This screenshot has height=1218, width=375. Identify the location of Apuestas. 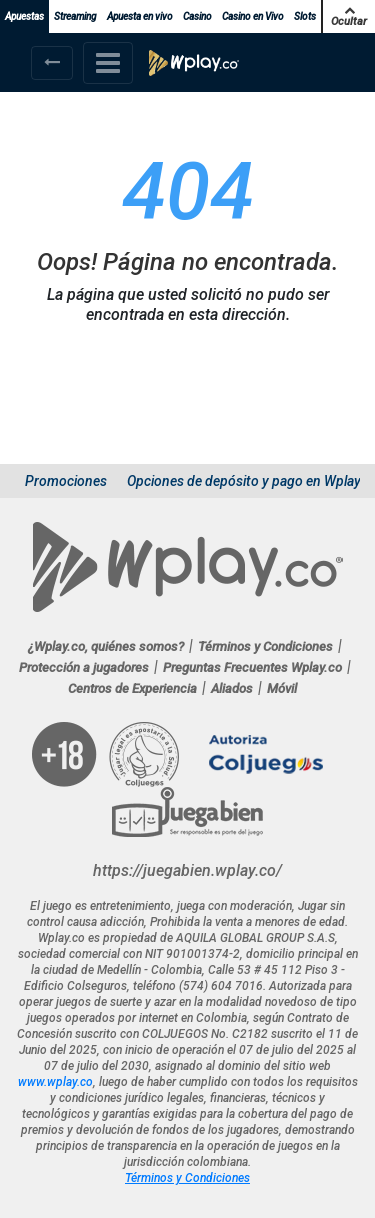
(24, 16).